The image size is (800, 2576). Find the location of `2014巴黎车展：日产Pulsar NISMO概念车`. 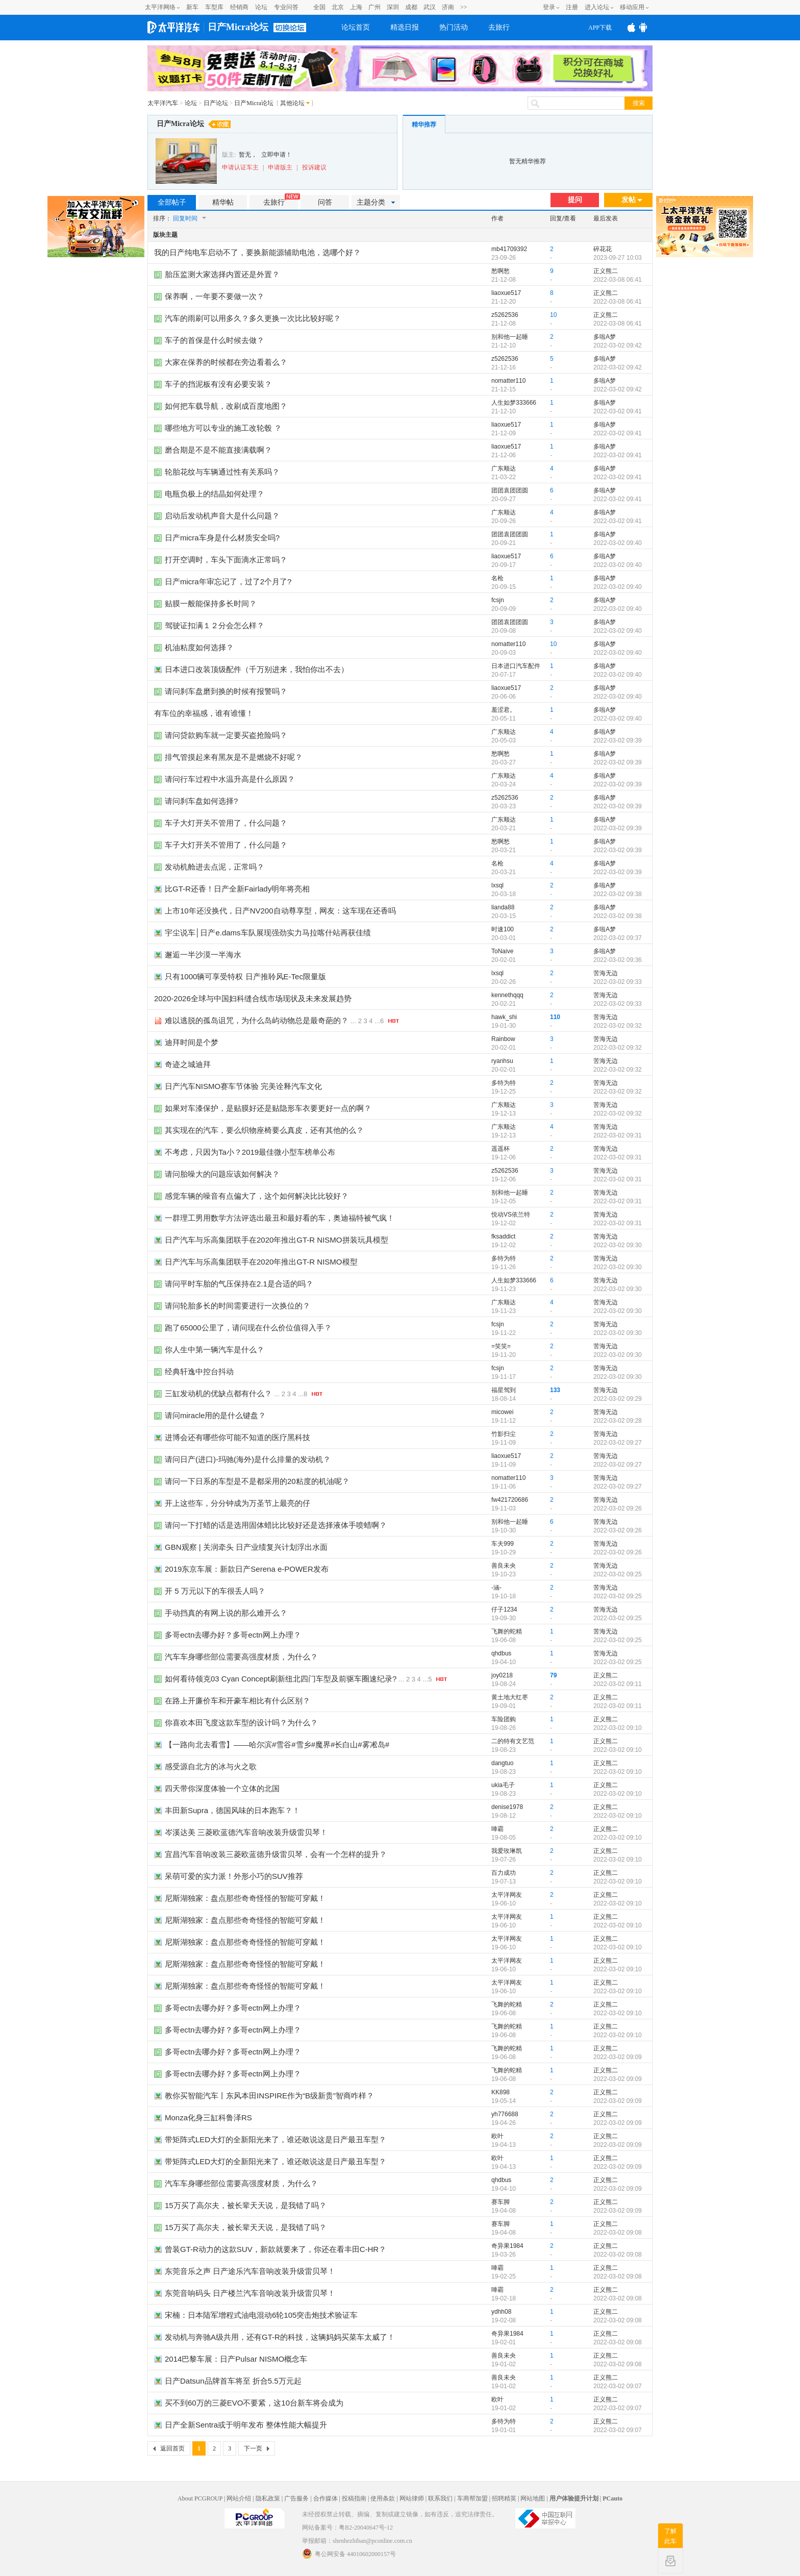

2014巴黎车展：日产Pulsar NISMO概念车 is located at coordinates (236, 2359).